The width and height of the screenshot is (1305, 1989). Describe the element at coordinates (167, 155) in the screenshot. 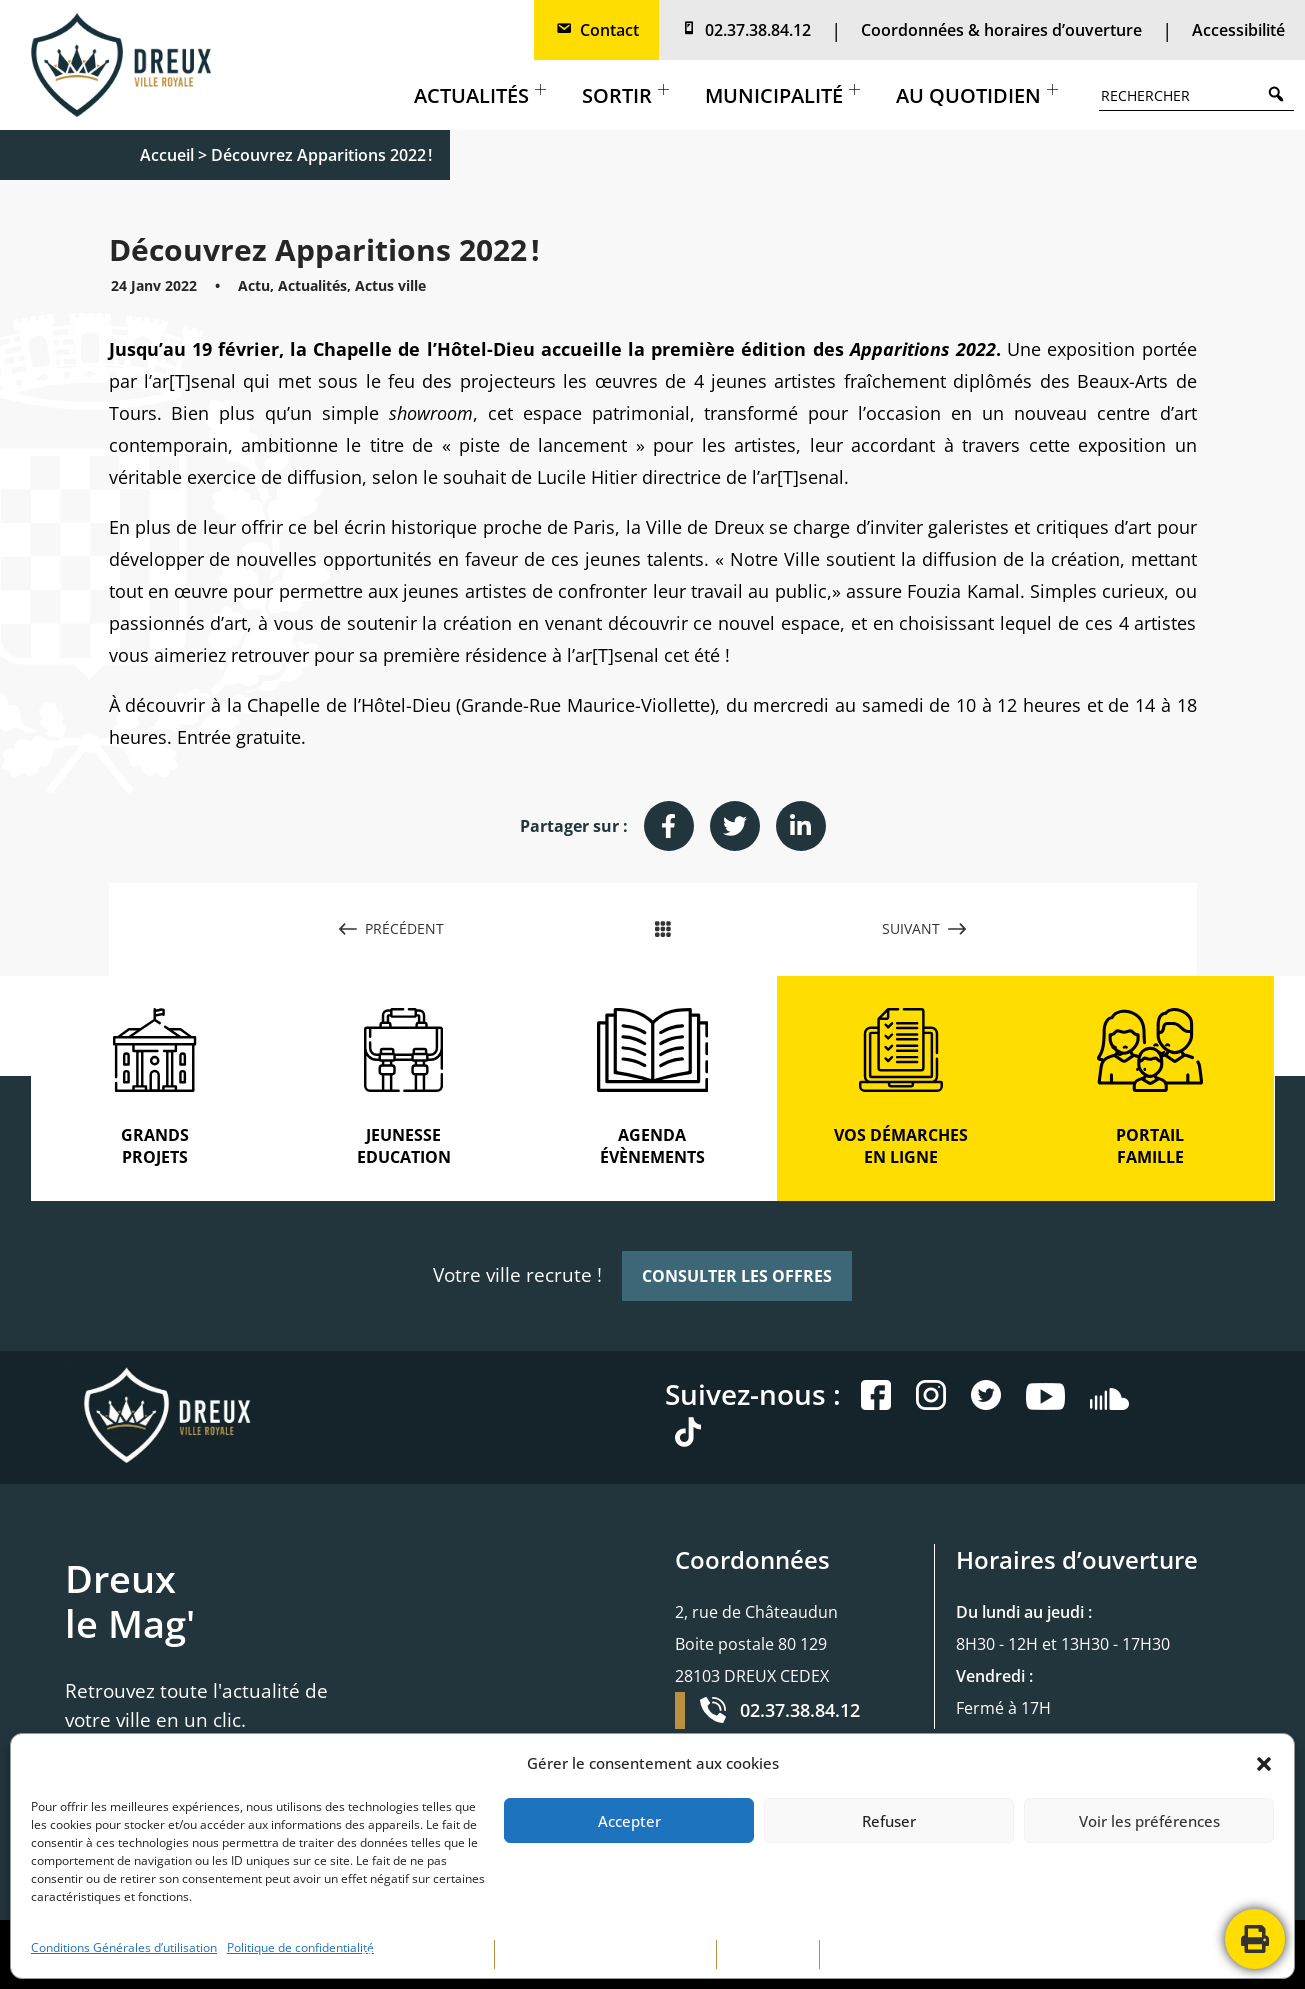

I see `Accueil` at that location.